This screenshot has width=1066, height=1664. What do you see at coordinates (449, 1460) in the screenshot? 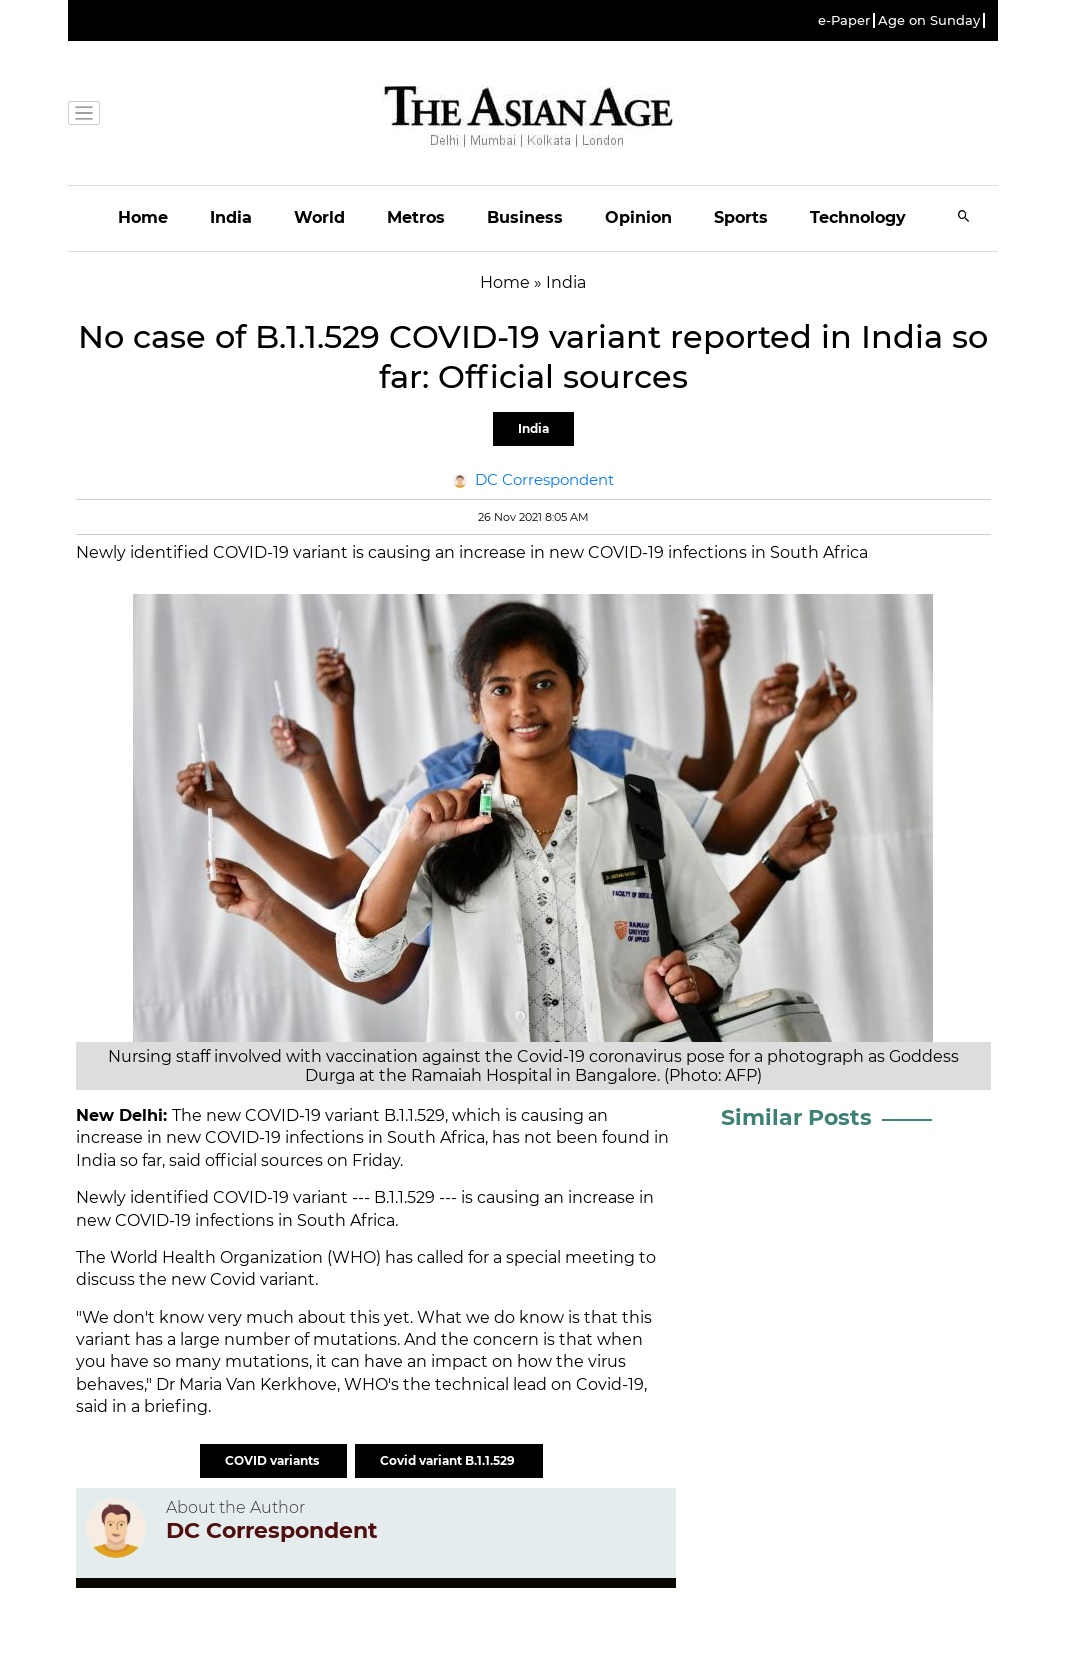
I see `Covid variant B.1.1.529` at bounding box center [449, 1460].